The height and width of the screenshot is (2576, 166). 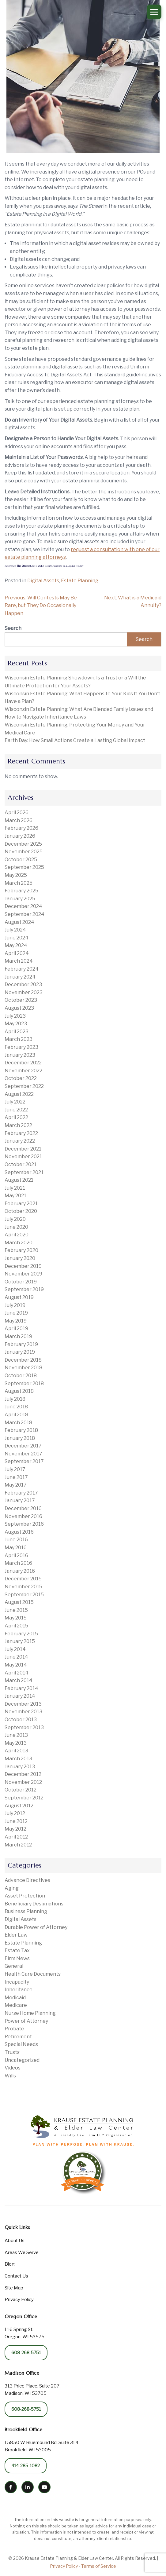 What do you see at coordinates (12, 2052) in the screenshot?
I see `Trusts` at bounding box center [12, 2052].